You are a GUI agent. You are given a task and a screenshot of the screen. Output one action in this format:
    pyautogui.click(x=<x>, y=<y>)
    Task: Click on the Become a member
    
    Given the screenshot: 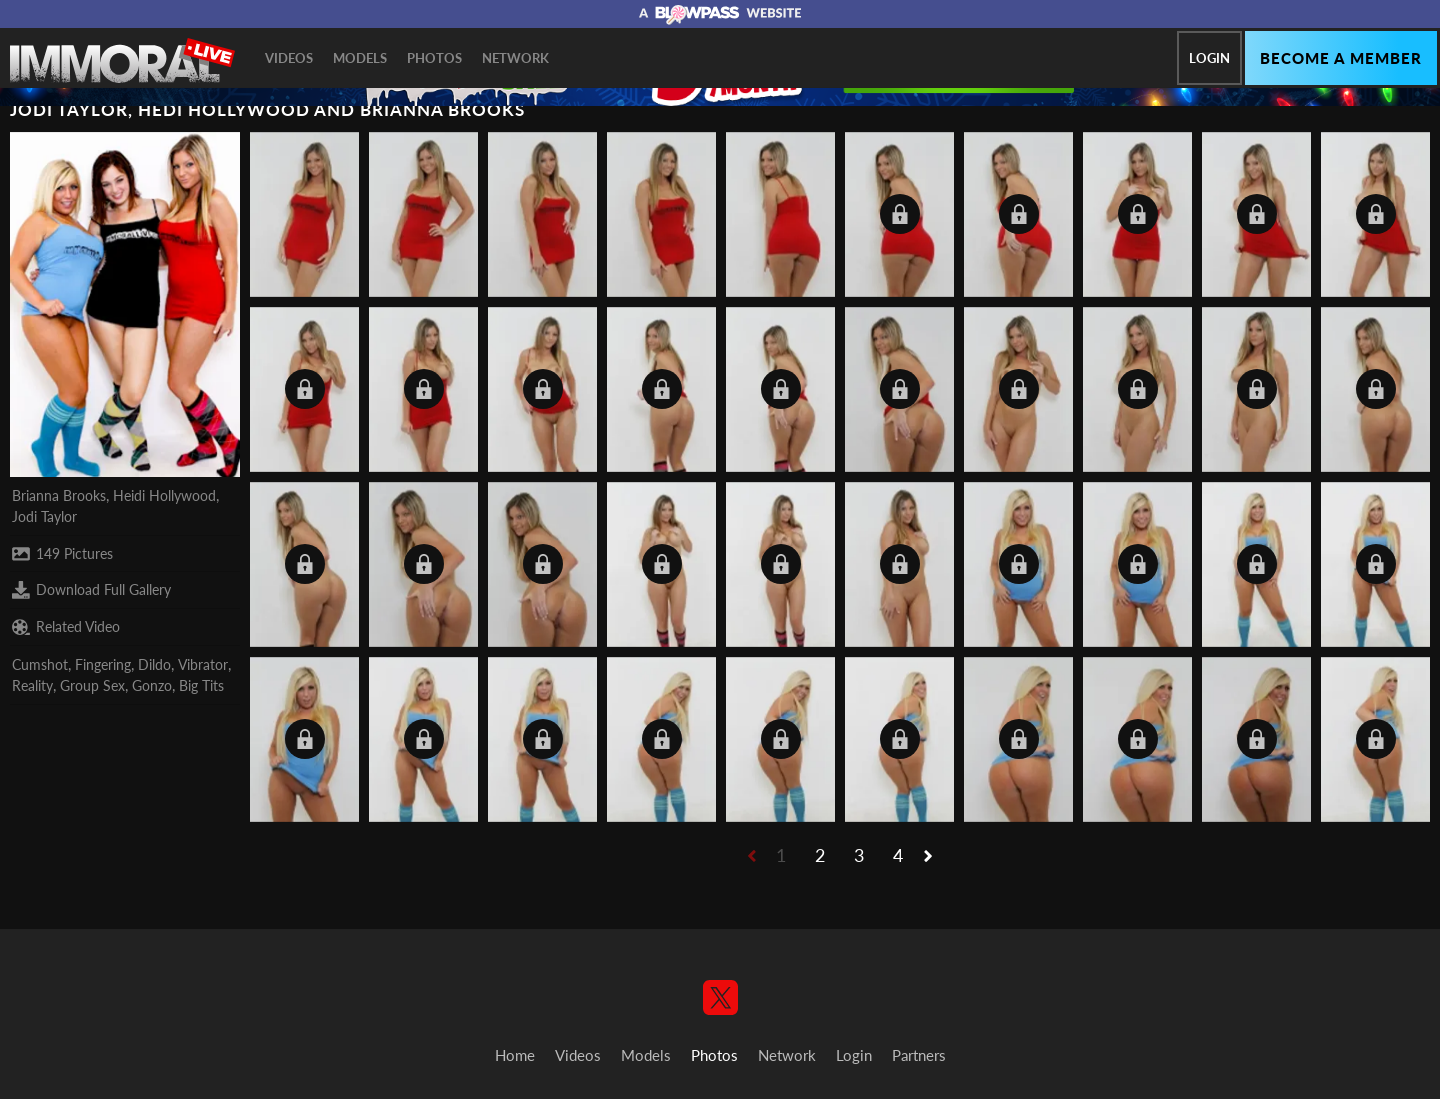 What is the action you would take?
    pyautogui.click(x=1341, y=58)
    